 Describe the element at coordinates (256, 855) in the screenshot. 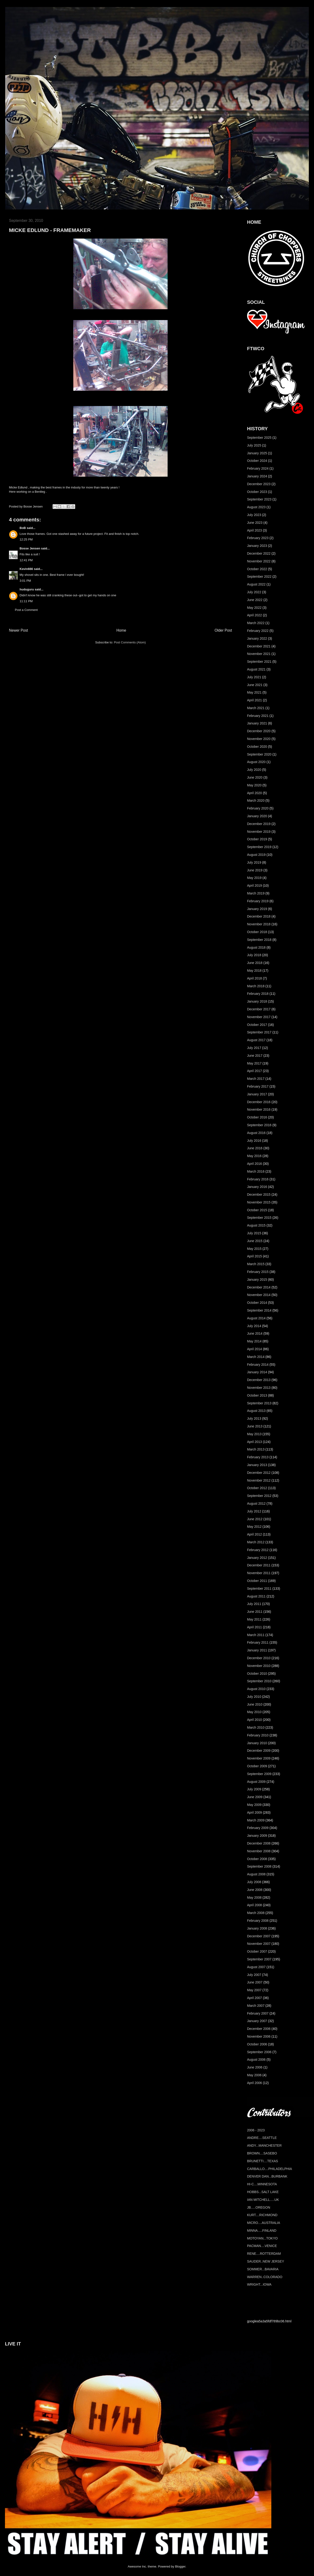

I see `August 2019` at that location.